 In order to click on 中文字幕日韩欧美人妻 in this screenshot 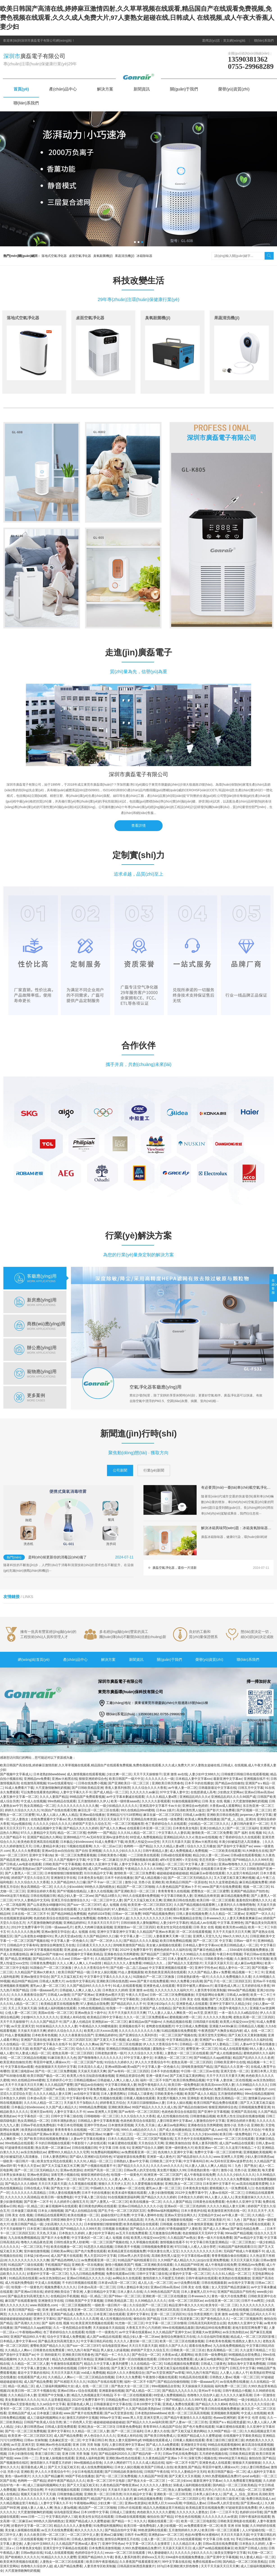, I will do `click(176, 1899)`.